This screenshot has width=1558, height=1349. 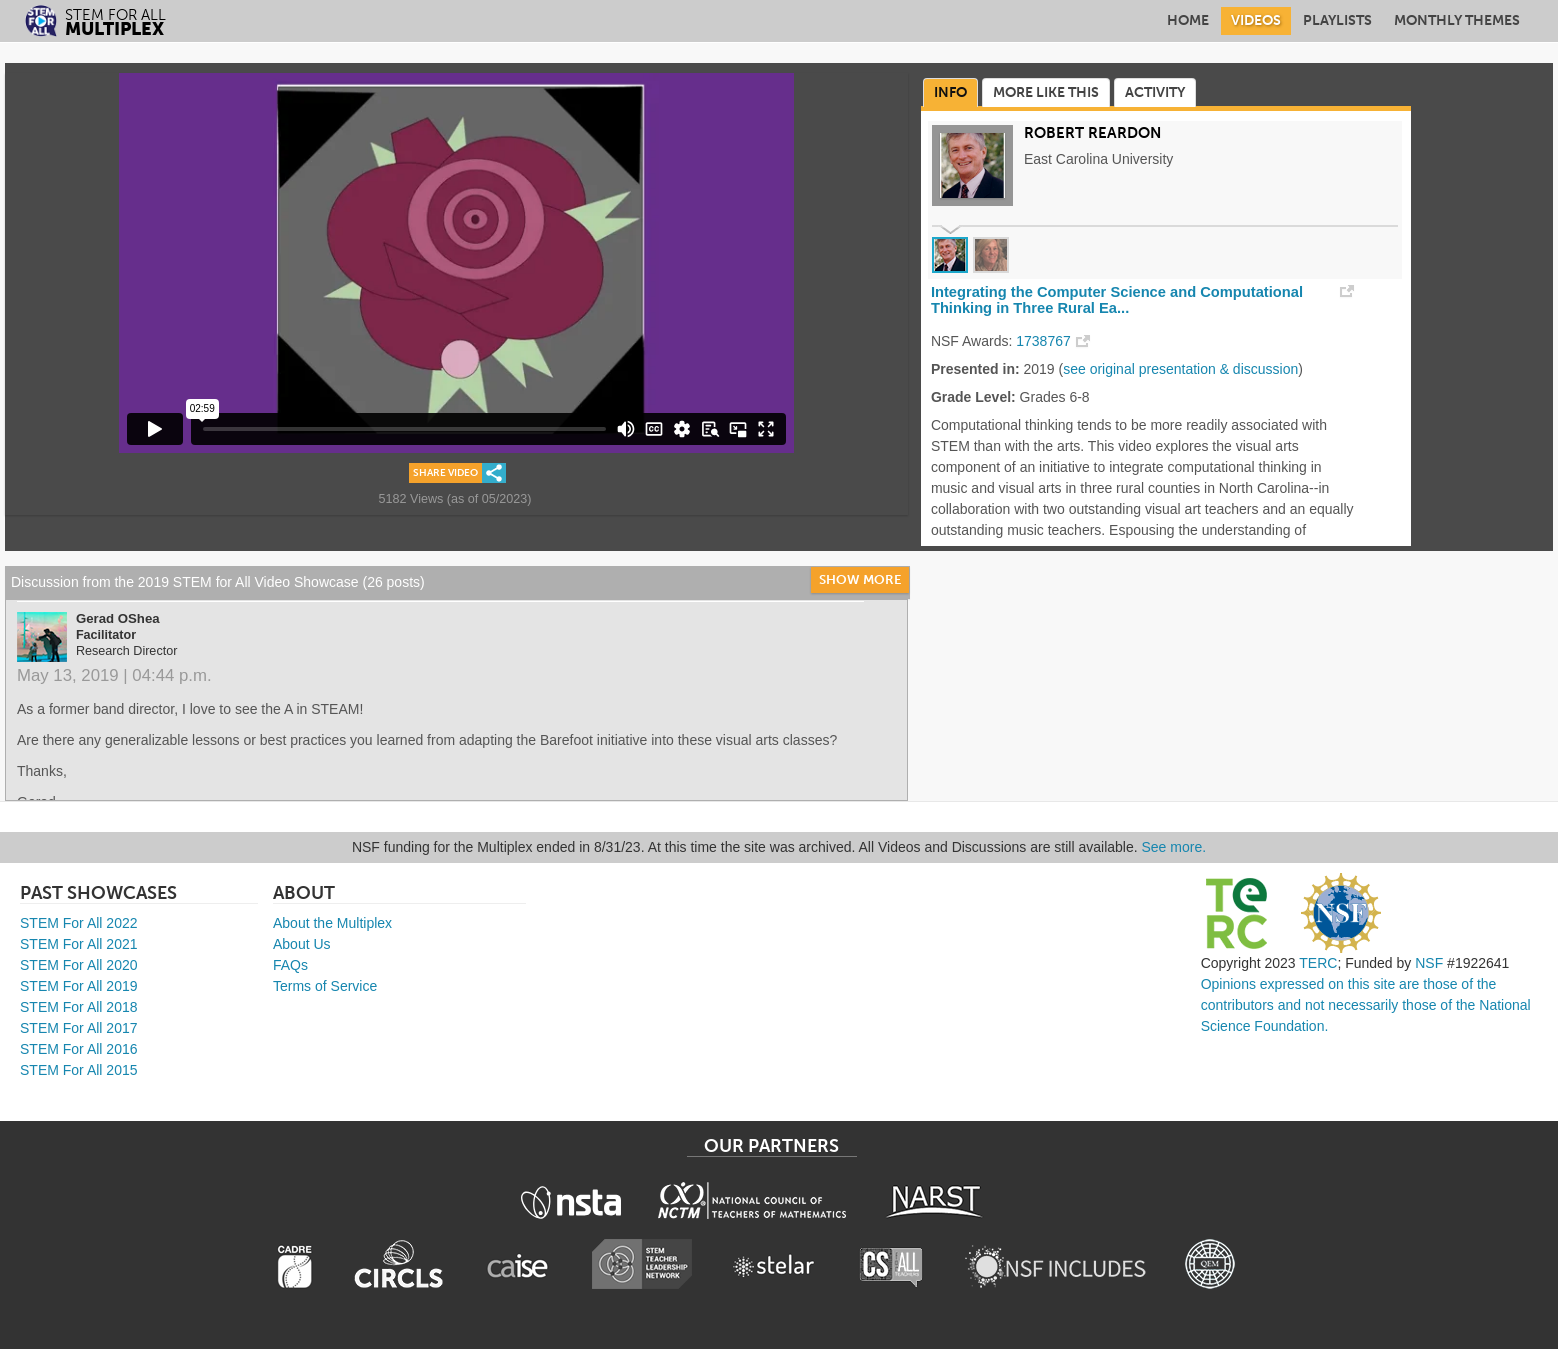 I want to click on Integrating the Computer Science and Computational Thinking in Three Rural Ea..., so click(x=1117, y=300).